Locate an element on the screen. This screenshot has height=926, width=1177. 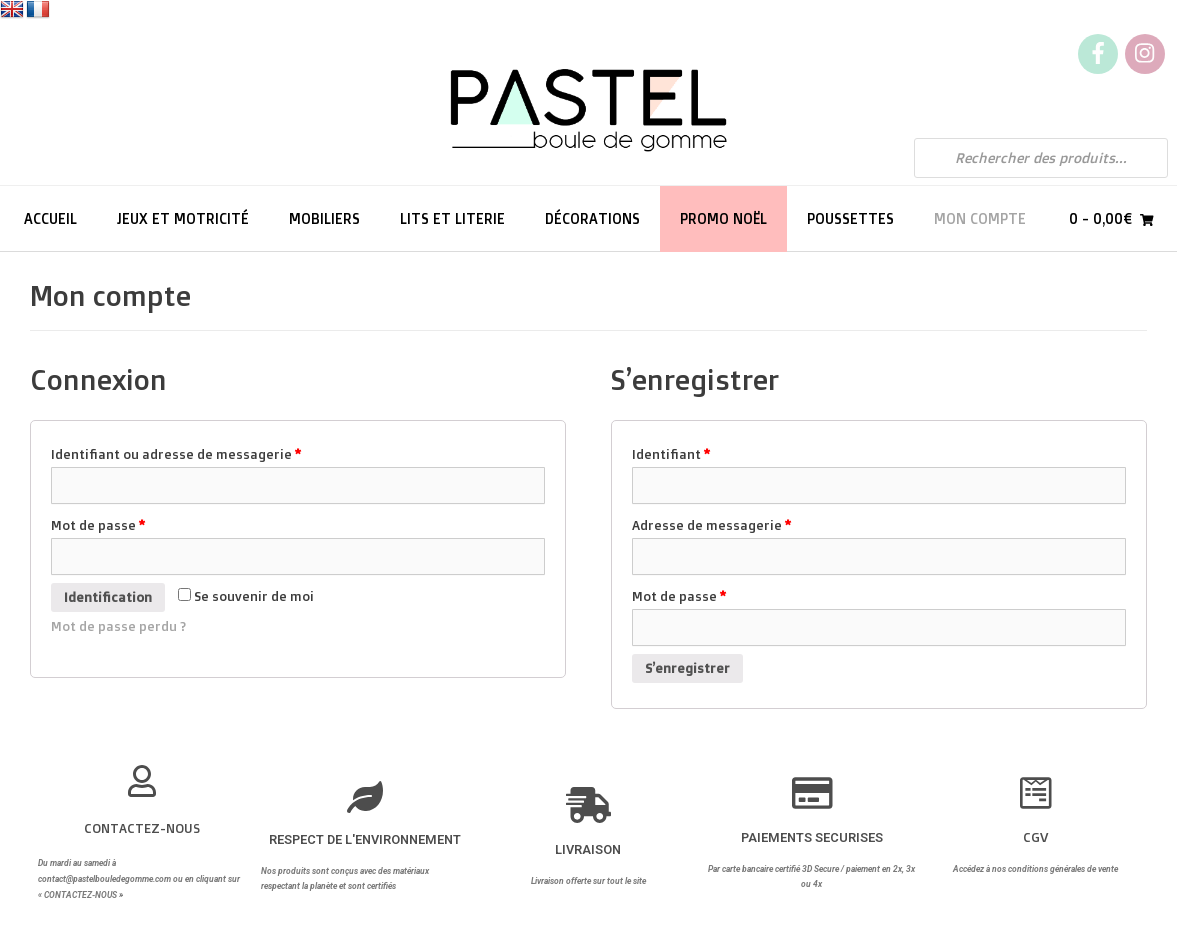
Identifiant is located at coordinates (671, 454).